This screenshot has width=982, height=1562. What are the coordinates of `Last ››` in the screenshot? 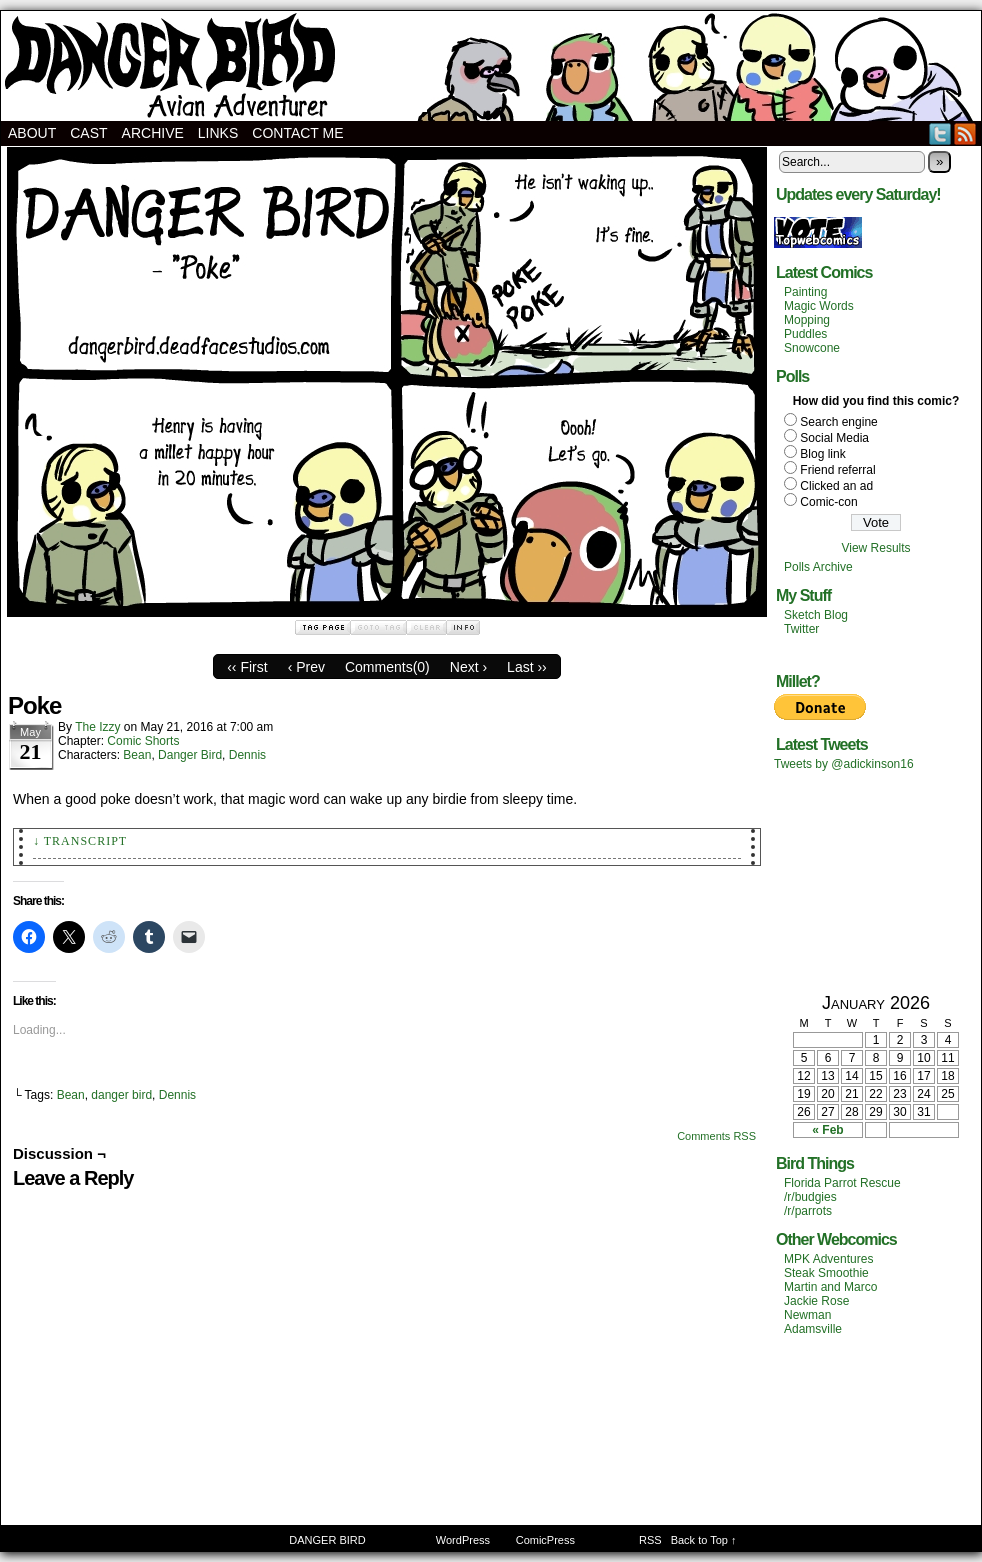 It's located at (527, 667).